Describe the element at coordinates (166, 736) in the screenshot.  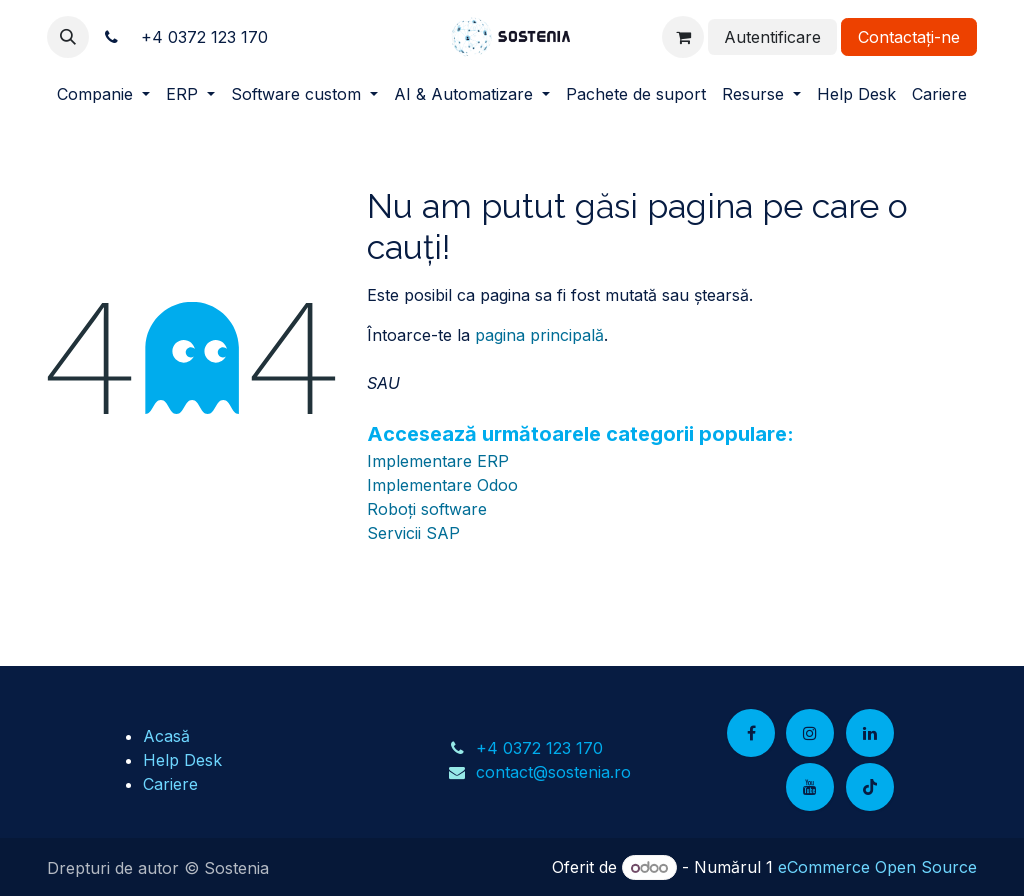
I see `Acasă` at that location.